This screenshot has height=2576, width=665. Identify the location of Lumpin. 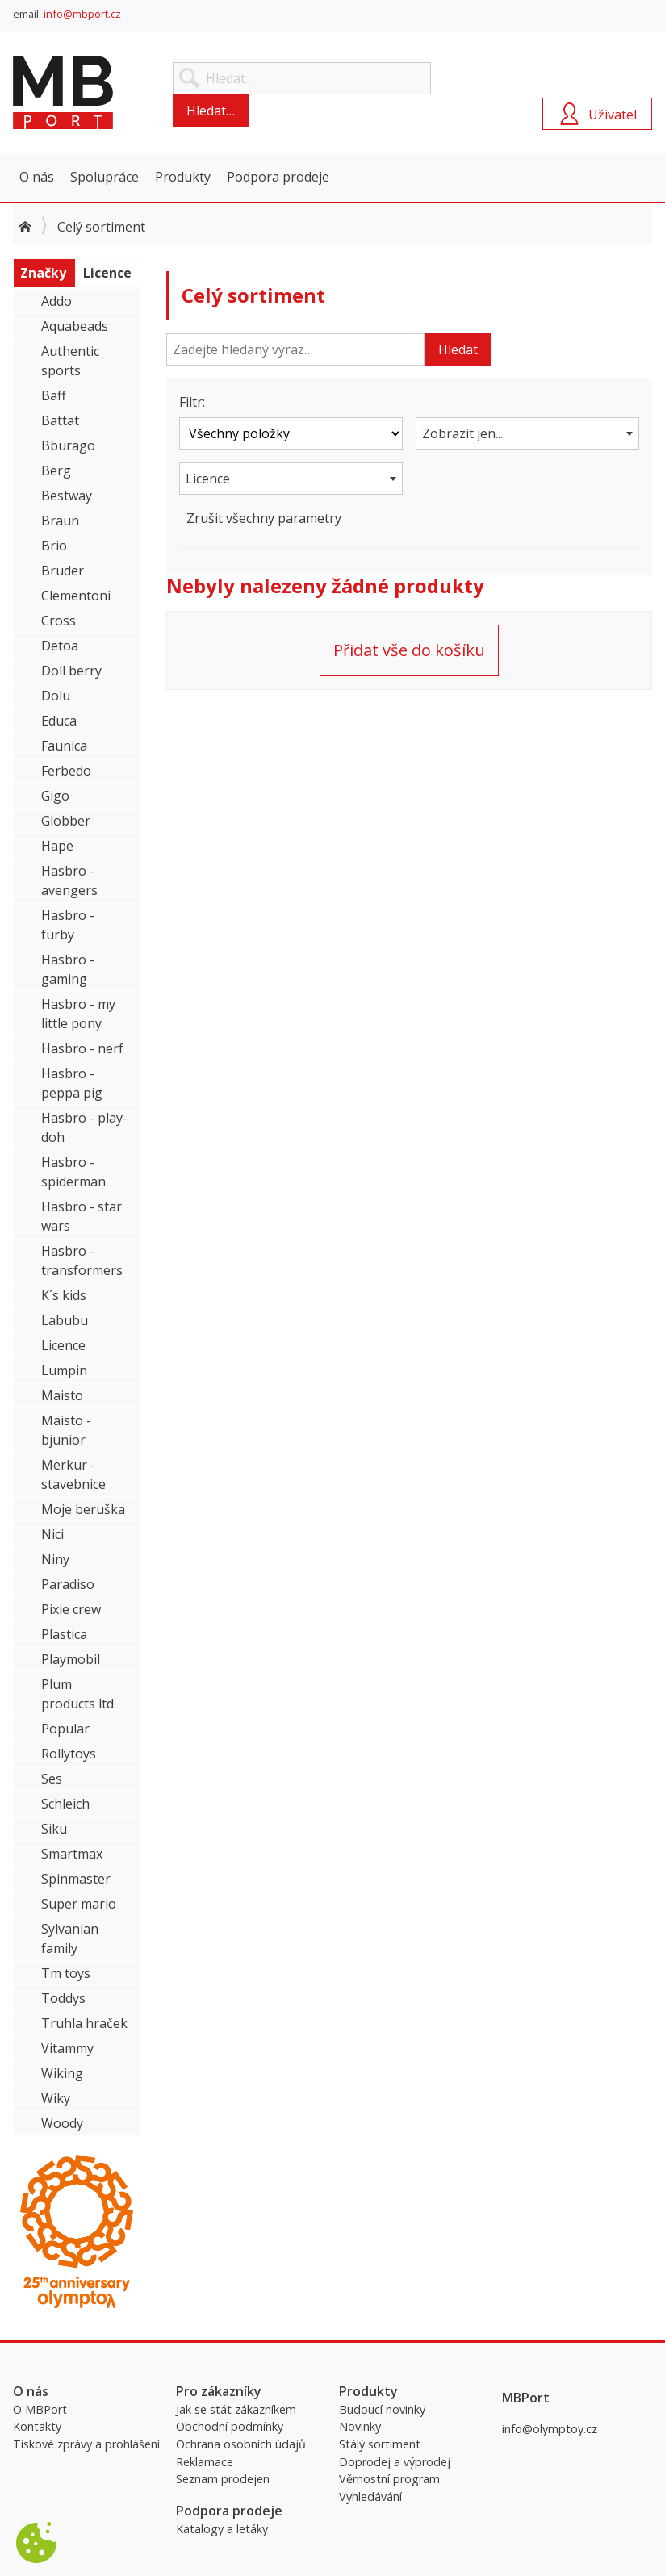
(64, 1370).